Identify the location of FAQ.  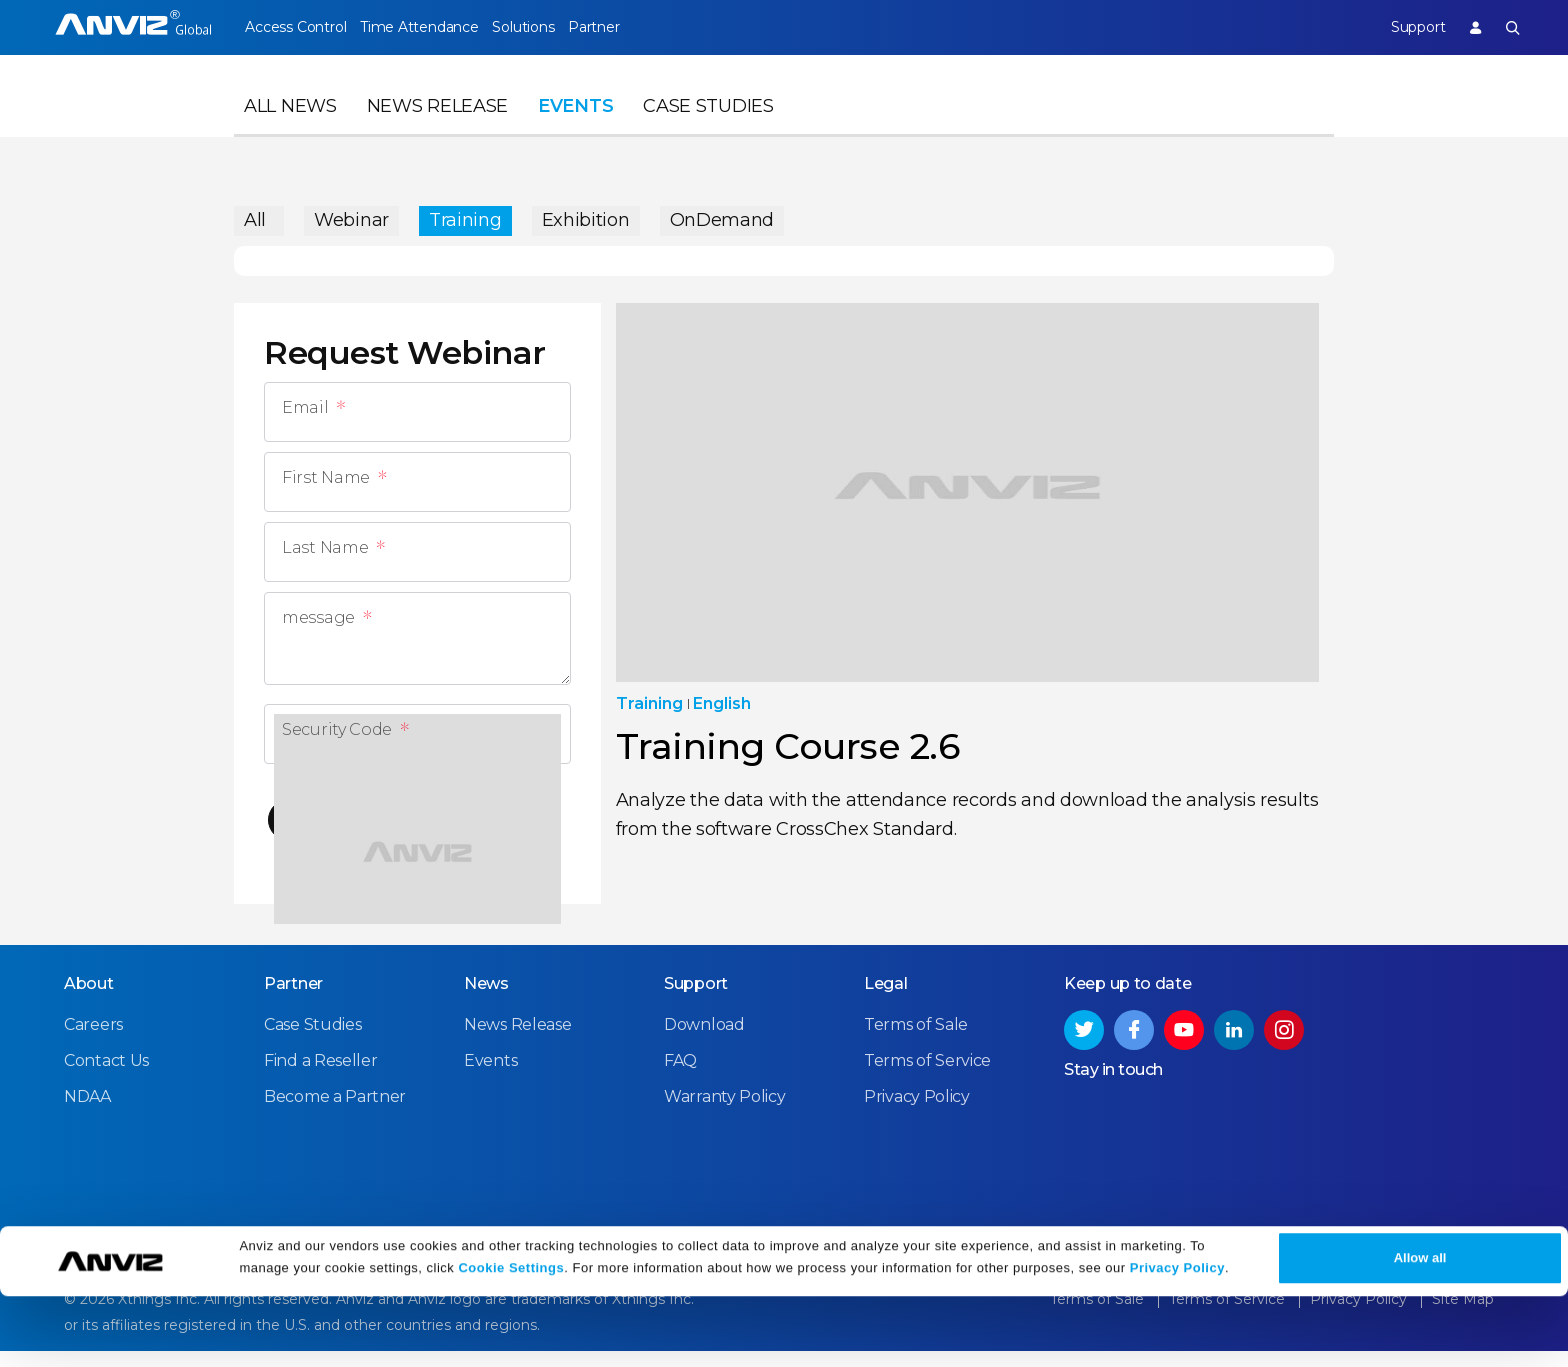
(680, 1077).